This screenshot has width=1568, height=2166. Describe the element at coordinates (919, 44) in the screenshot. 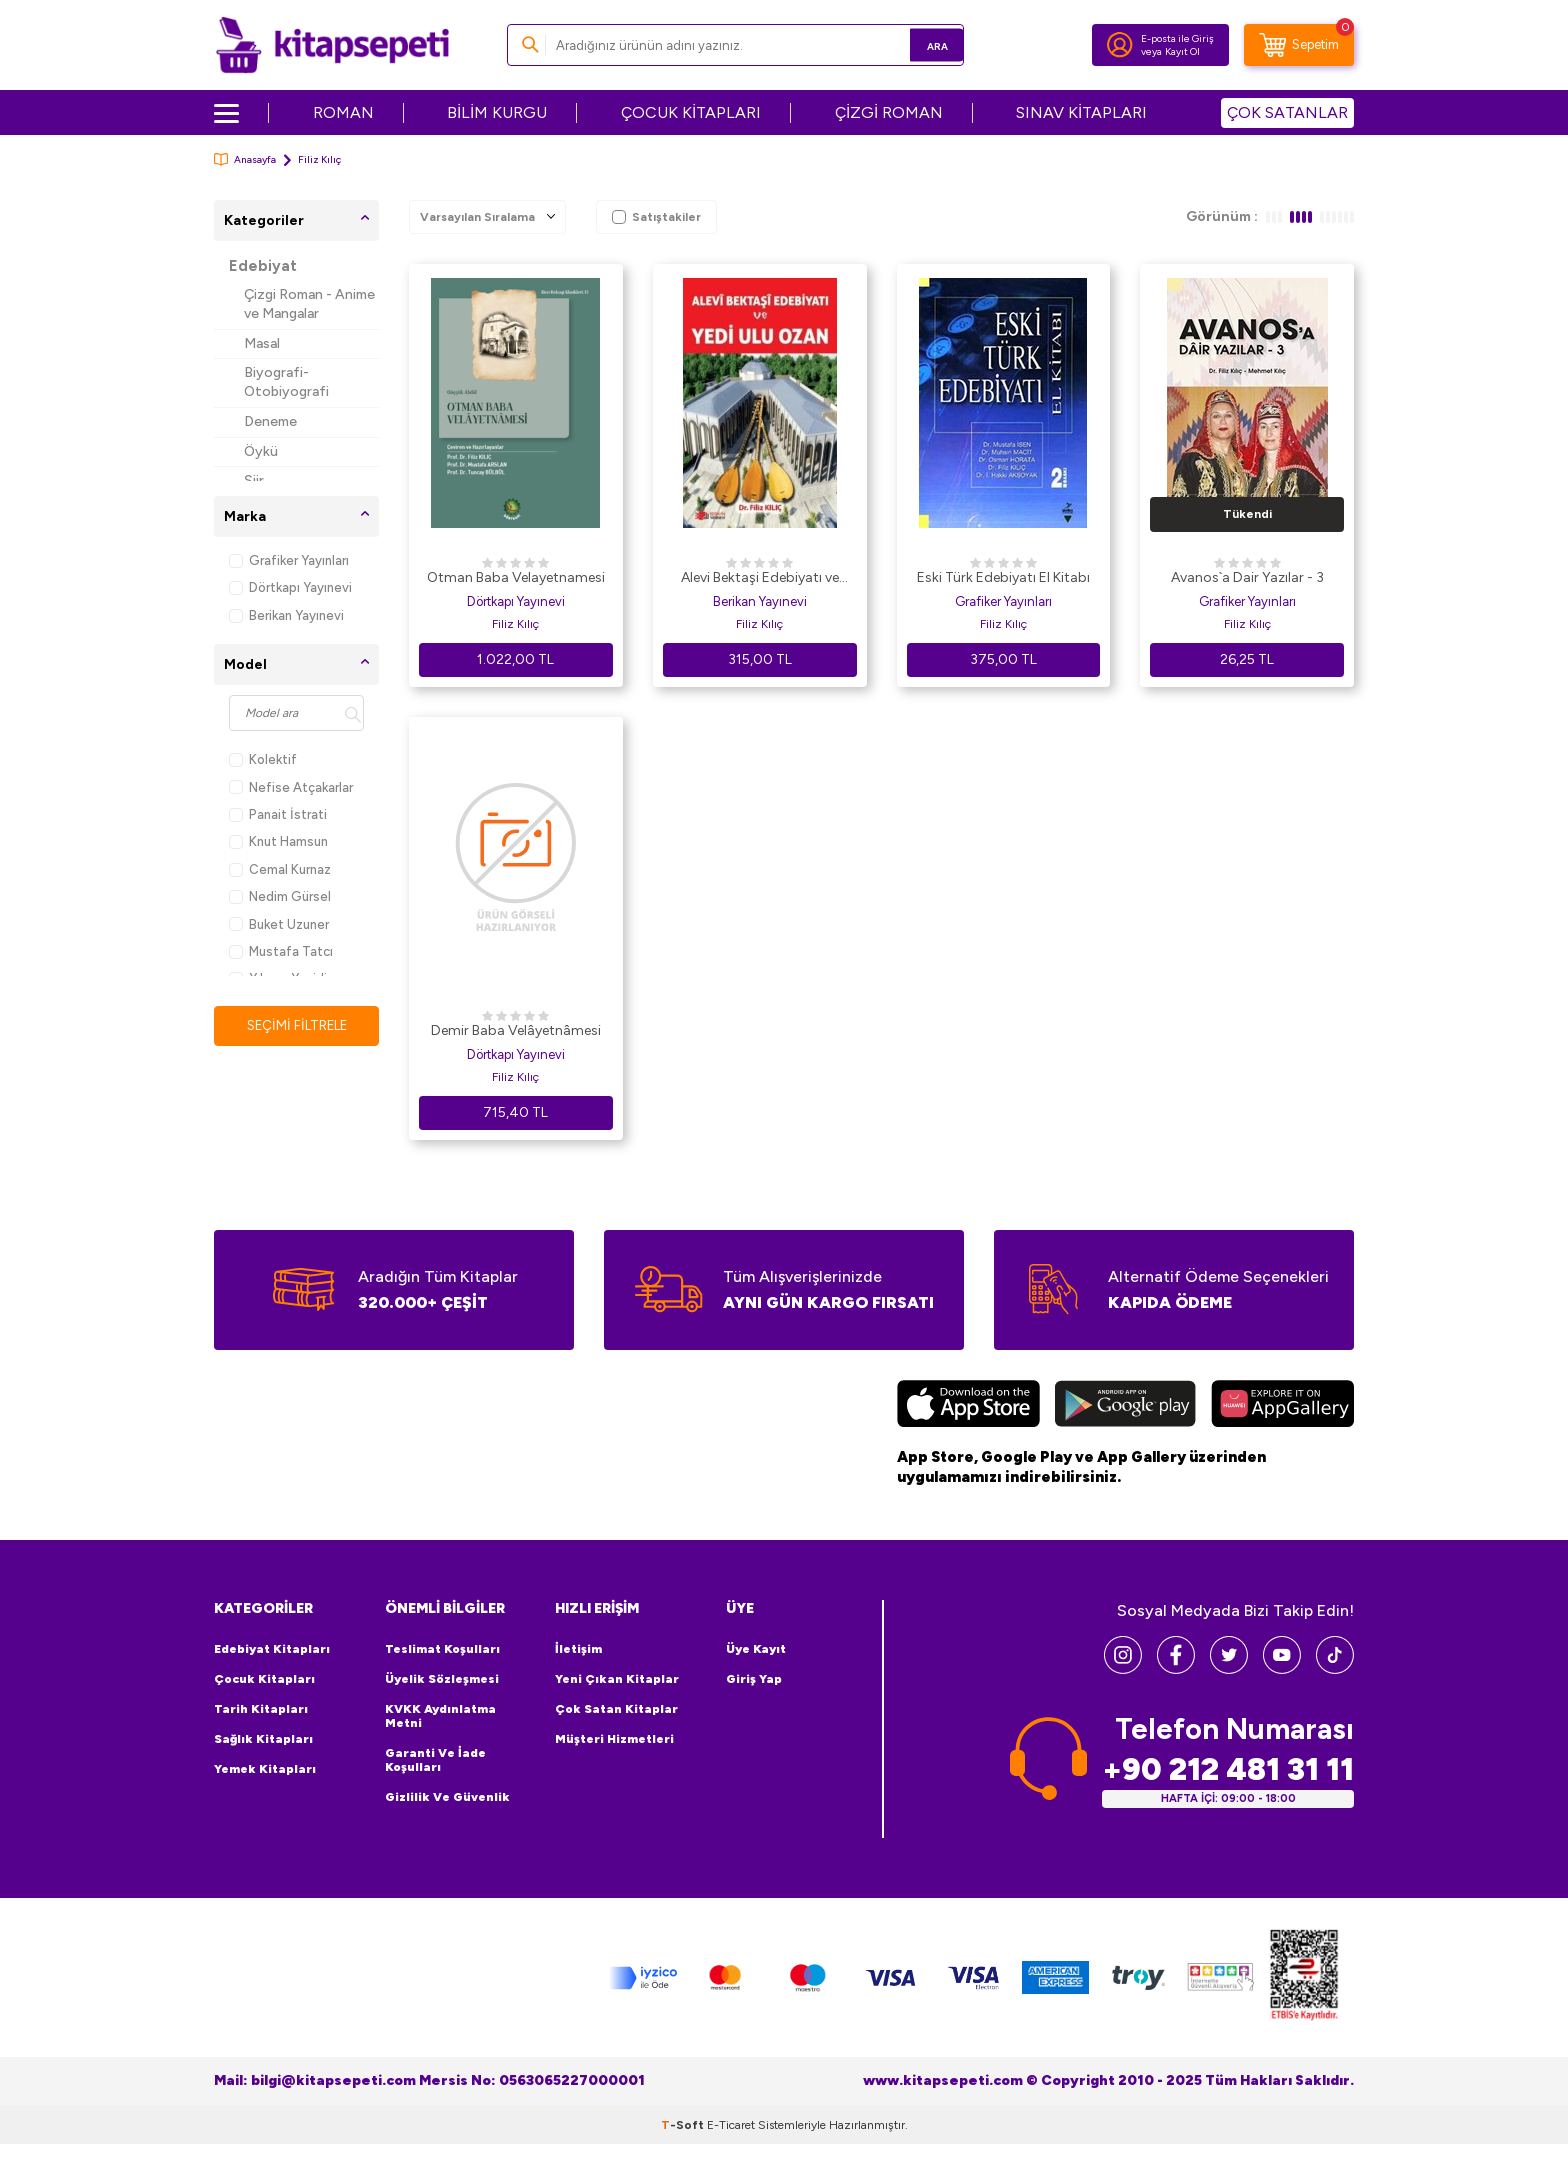

I see `Ara` at that location.